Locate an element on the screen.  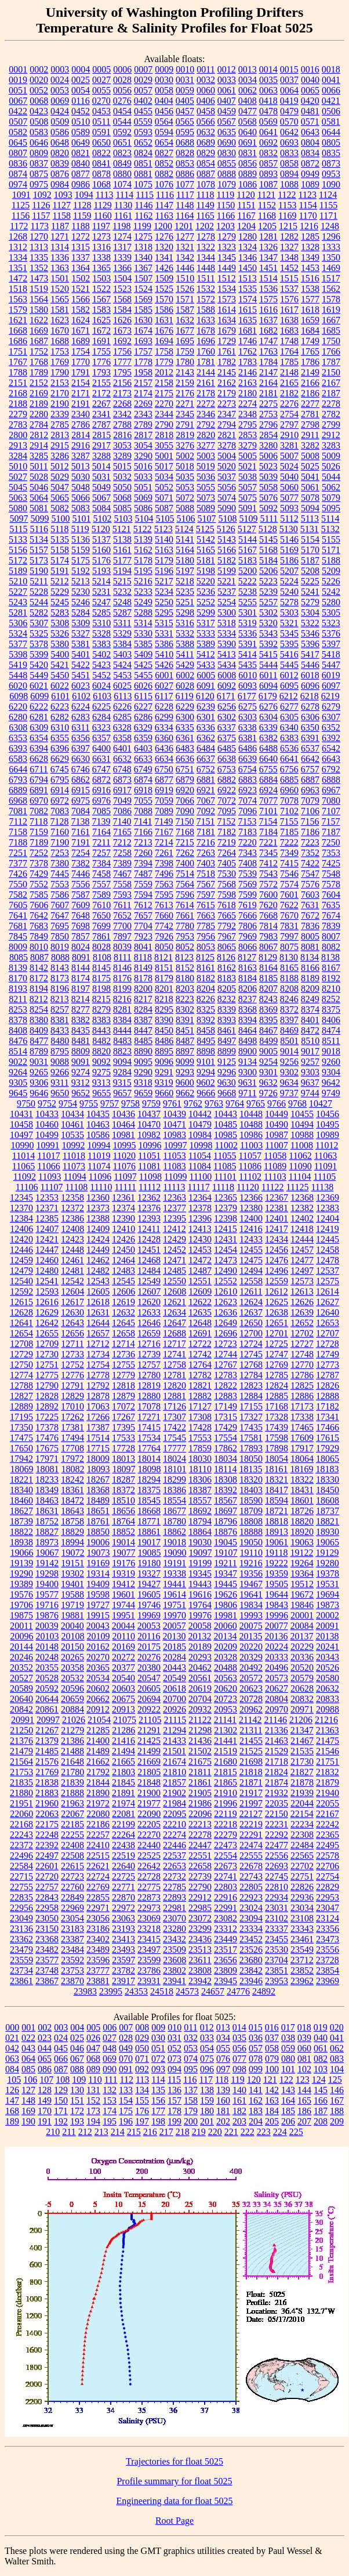
22055 is located at coordinates (327, 1803).